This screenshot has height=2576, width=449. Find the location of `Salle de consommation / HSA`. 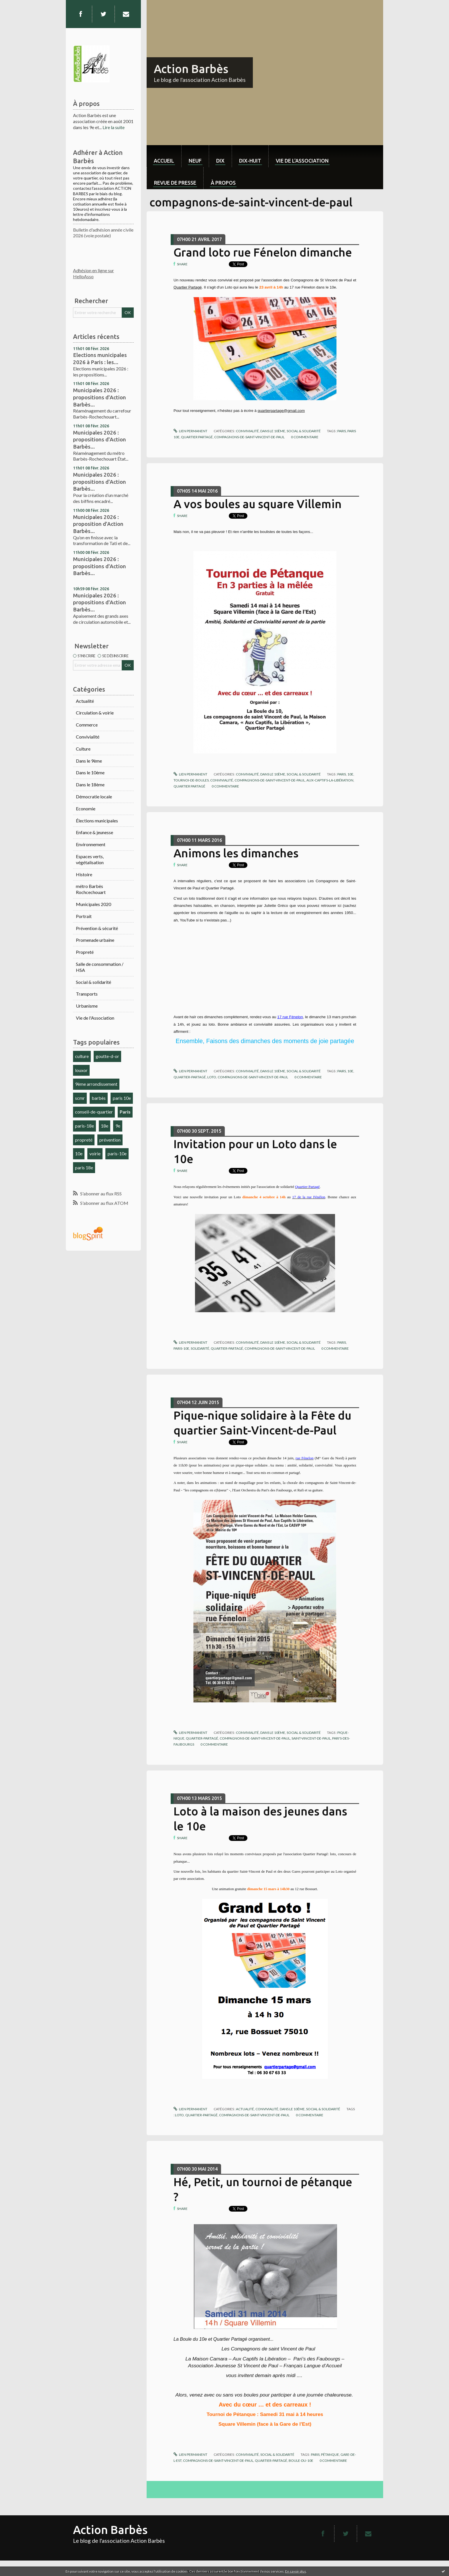

Salle de consommation / HSA is located at coordinates (99, 967).